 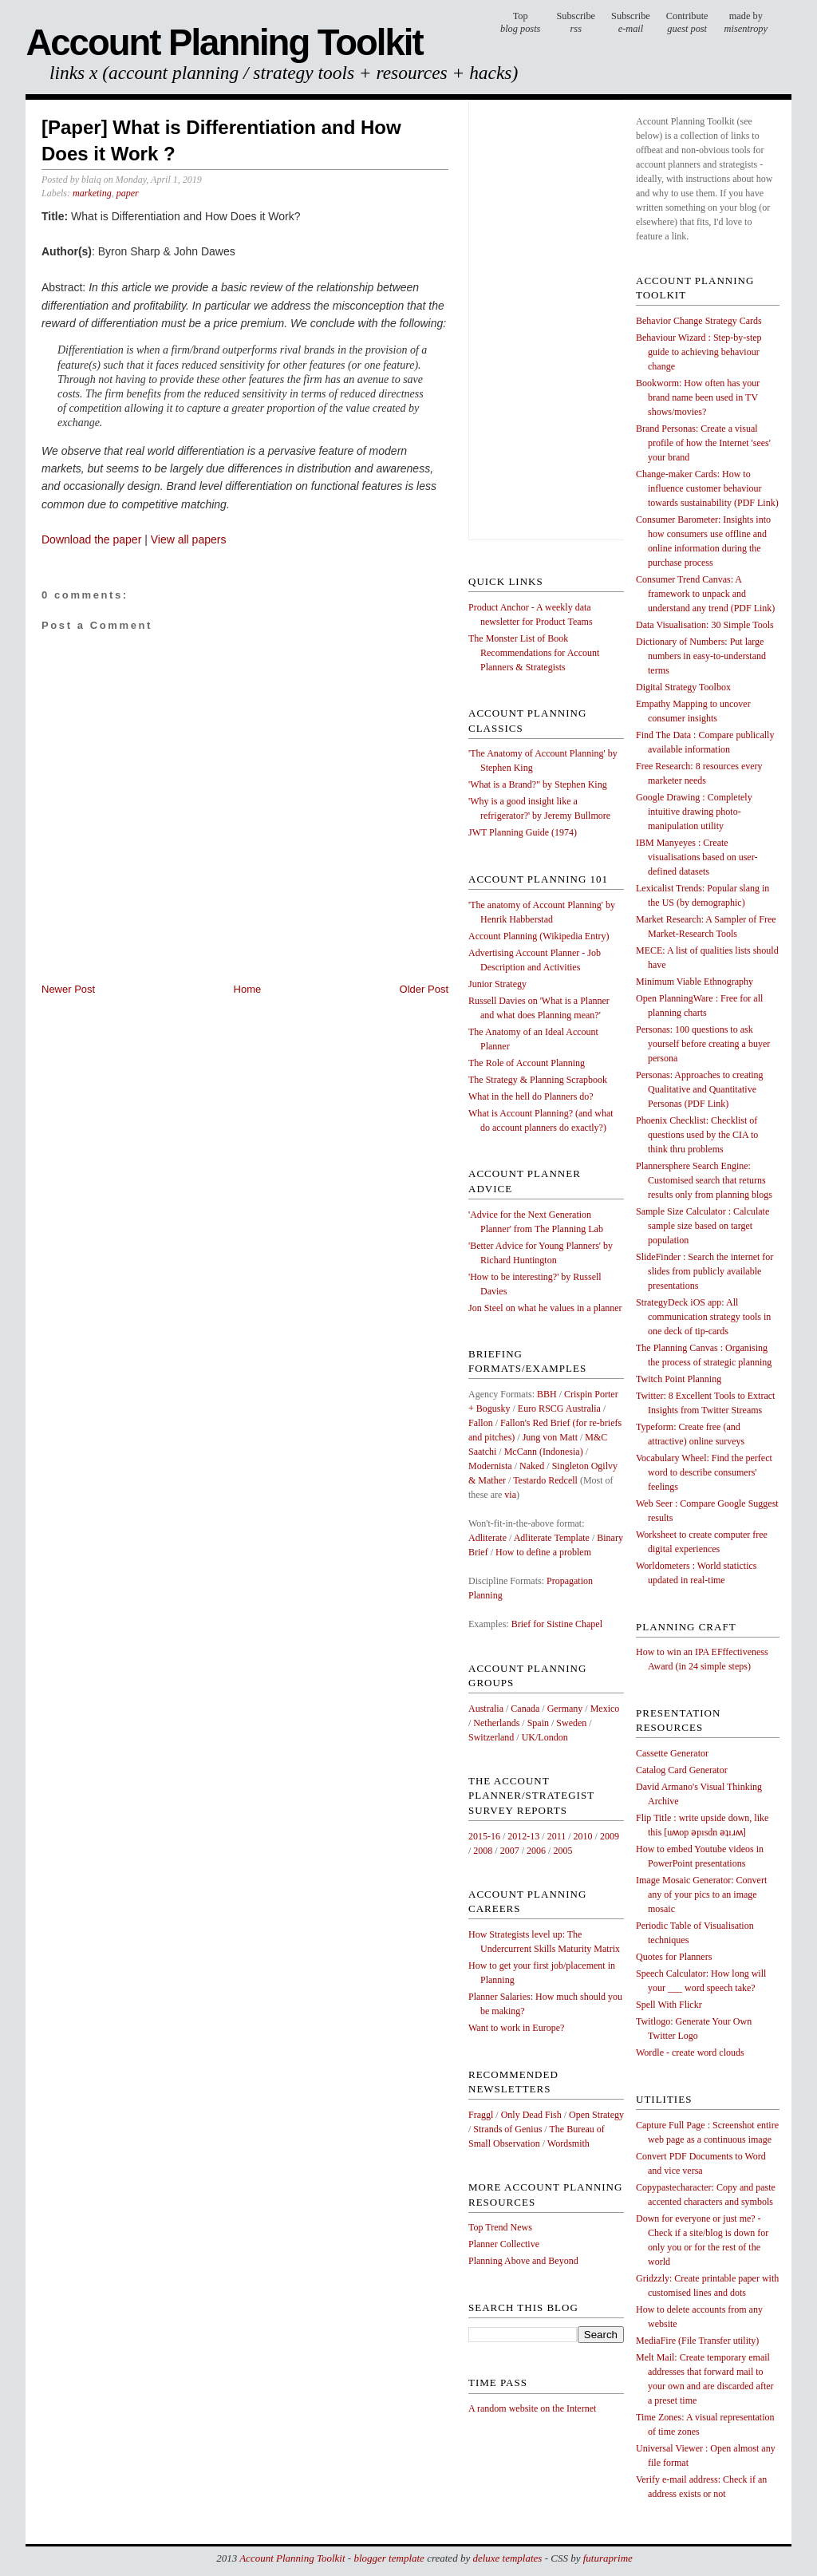 What do you see at coordinates (583, 1836) in the screenshot?
I see `2010` at bounding box center [583, 1836].